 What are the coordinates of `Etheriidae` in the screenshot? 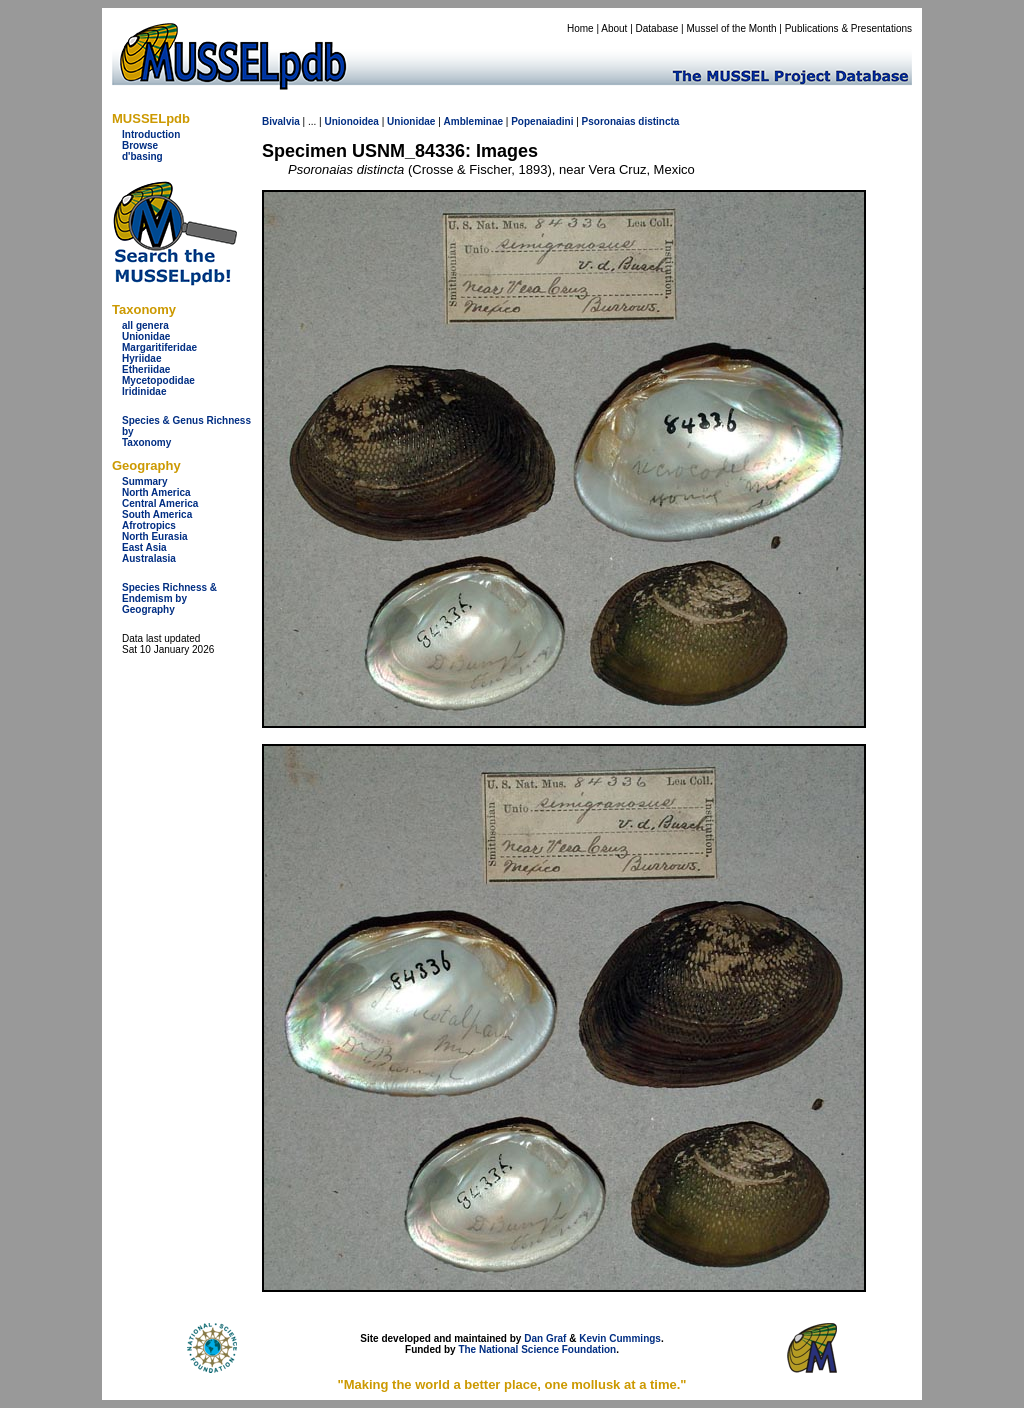 It's located at (146, 369).